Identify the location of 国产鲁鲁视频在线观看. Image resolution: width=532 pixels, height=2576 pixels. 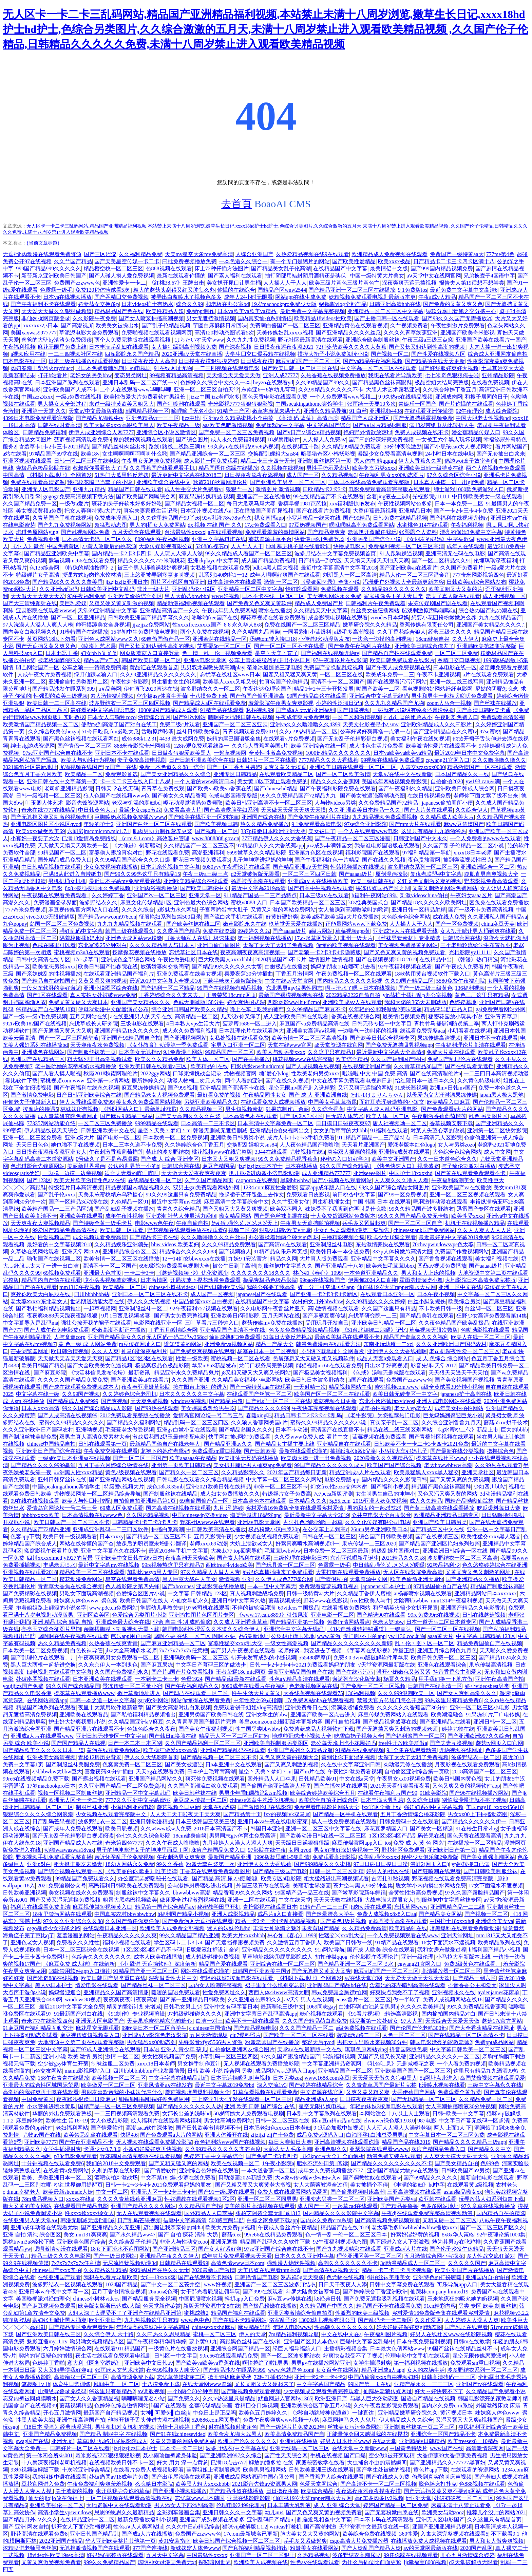
(445, 1259).